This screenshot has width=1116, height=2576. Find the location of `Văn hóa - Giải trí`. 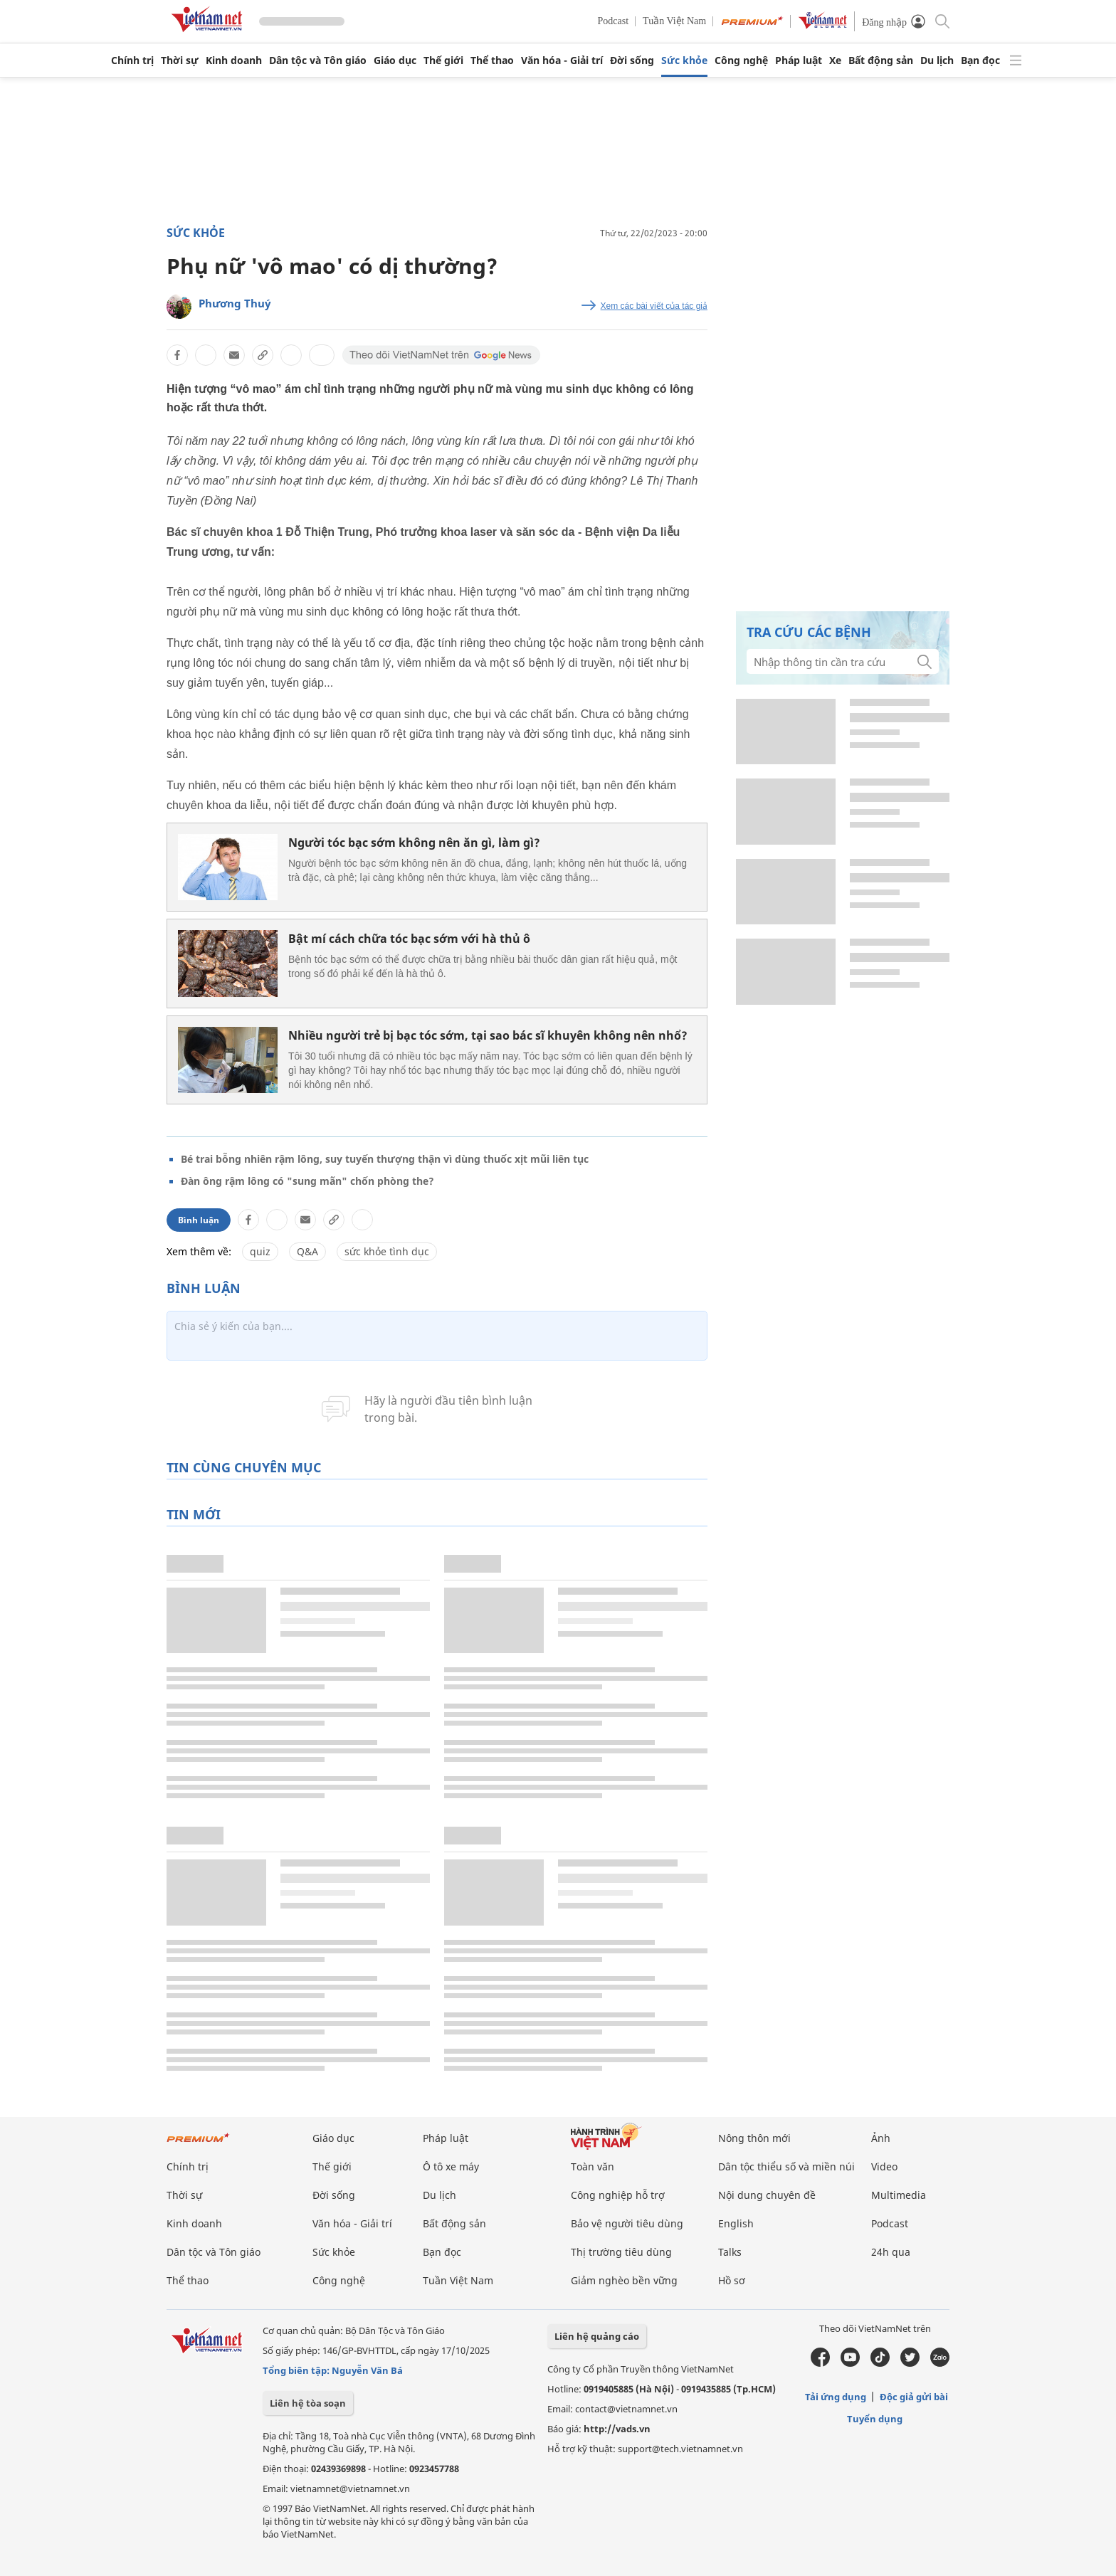

Văn hóa - Giải trí is located at coordinates (562, 60).